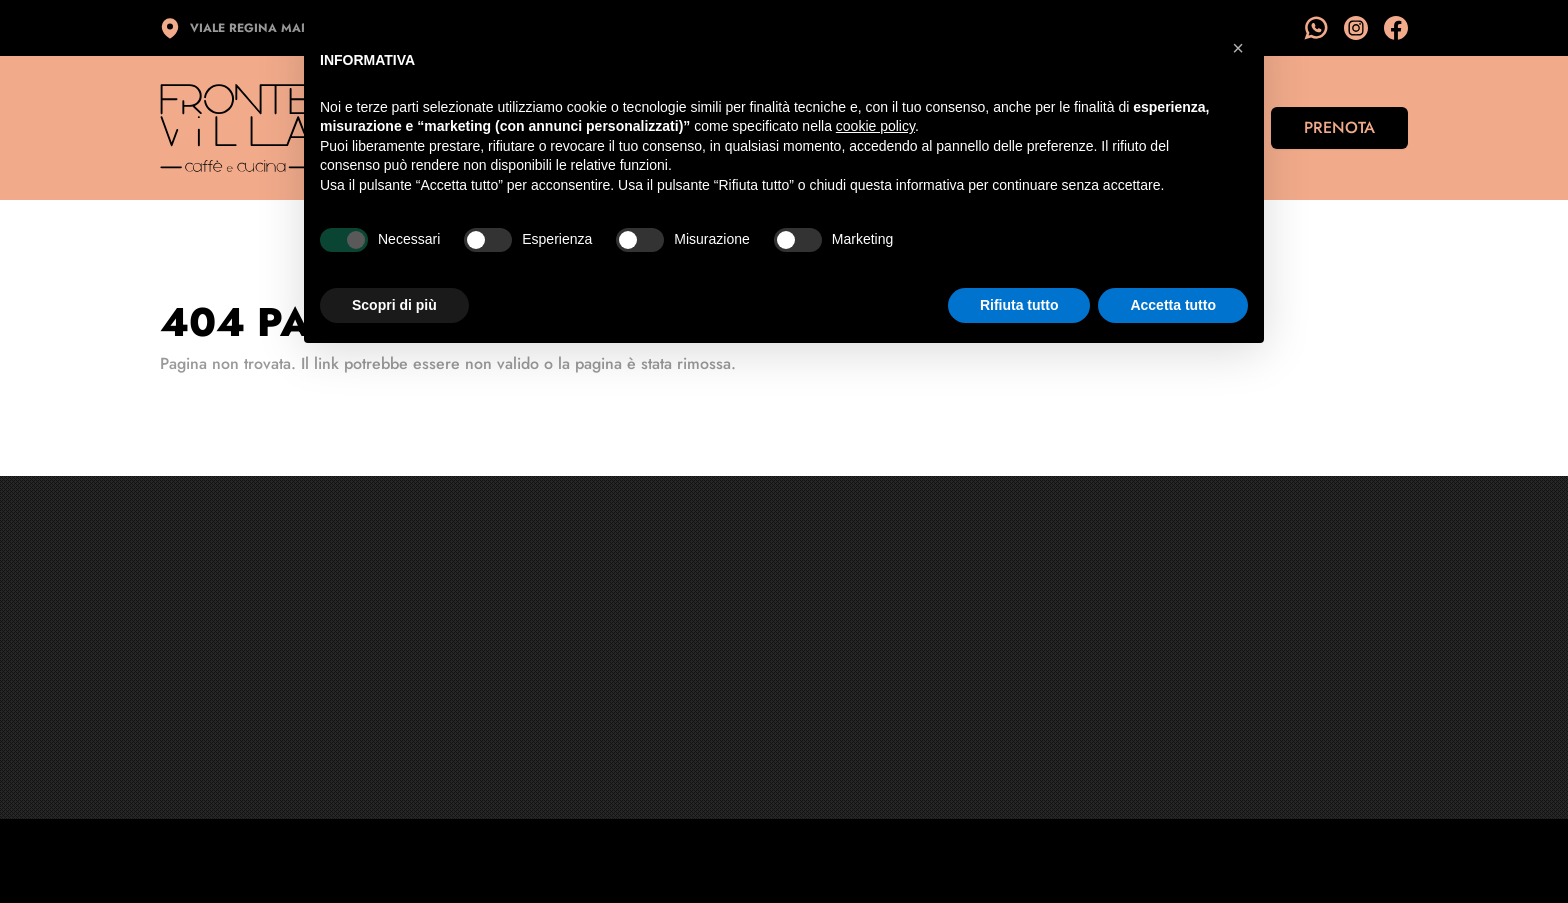 The height and width of the screenshot is (903, 1568). What do you see at coordinates (1238, 48) in the screenshot?
I see `[button]` at bounding box center [1238, 48].